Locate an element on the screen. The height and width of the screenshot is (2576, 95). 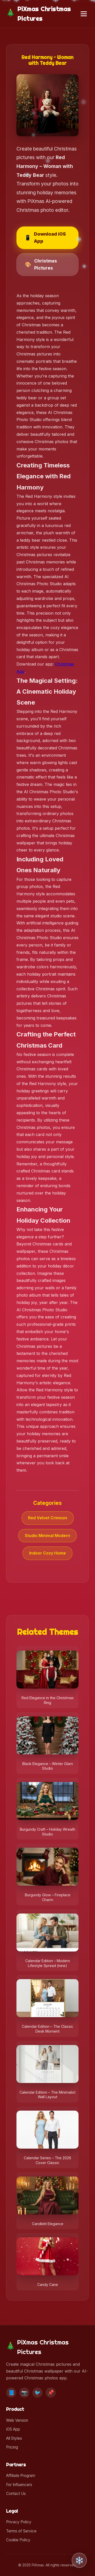
All Styles is located at coordinates (14, 2438).